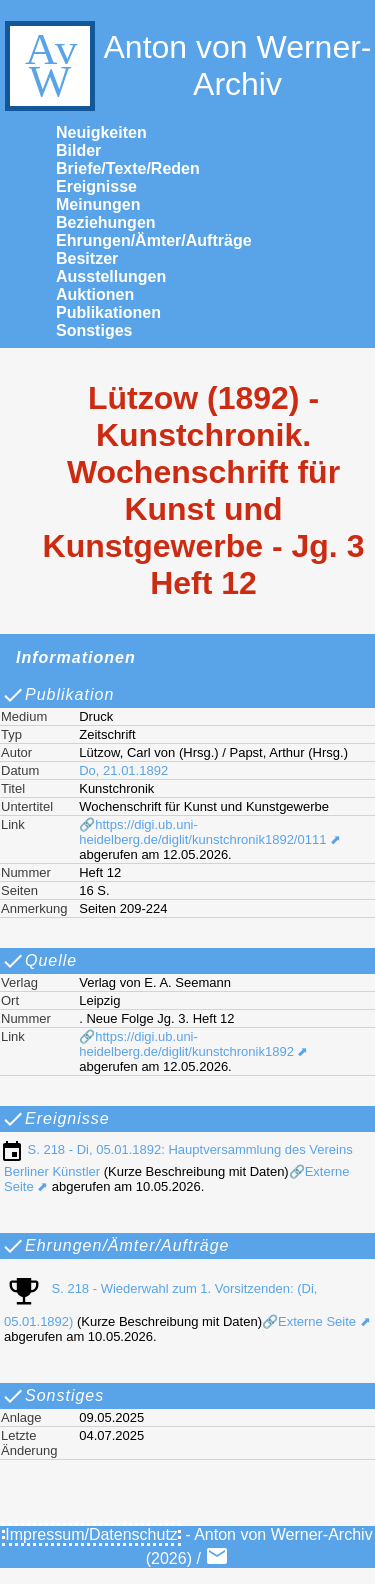 The height and width of the screenshot is (1584, 375). Describe the element at coordinates (87, 258) in the screenshot. I see `Besitzer` at that location.